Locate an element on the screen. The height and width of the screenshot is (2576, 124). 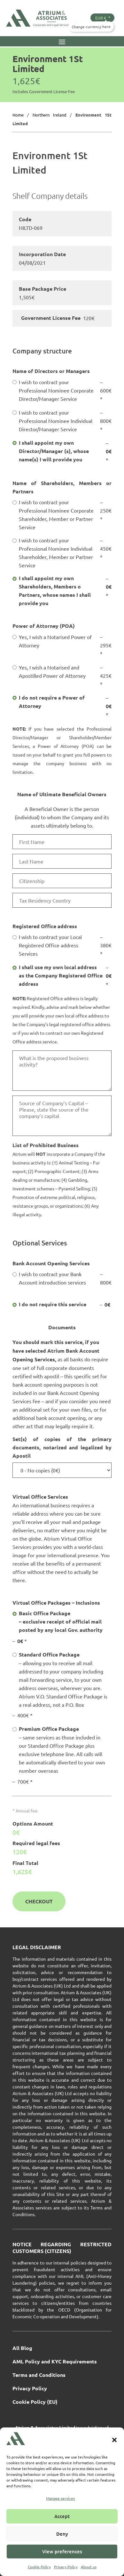
All Blog is located at coordinates (22, 2348).